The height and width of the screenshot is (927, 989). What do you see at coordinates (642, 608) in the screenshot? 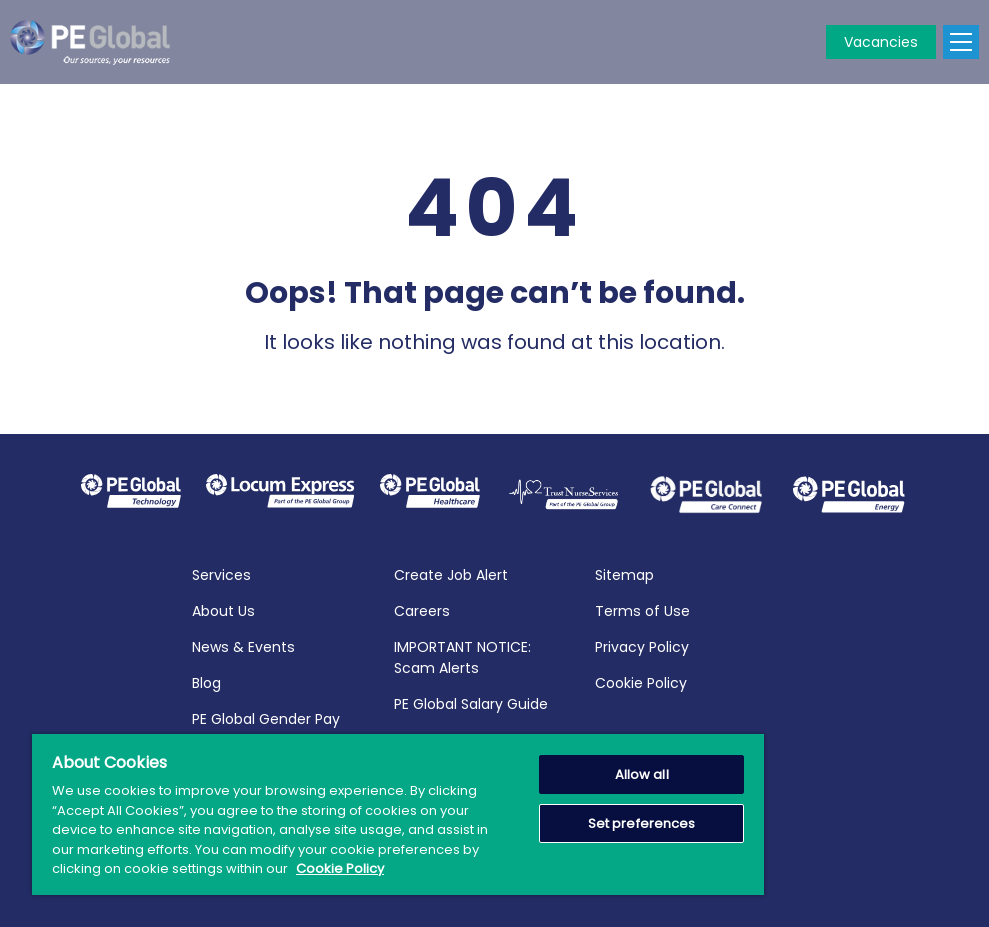
I see `Terms of Use` at bounding box center [642, 608].